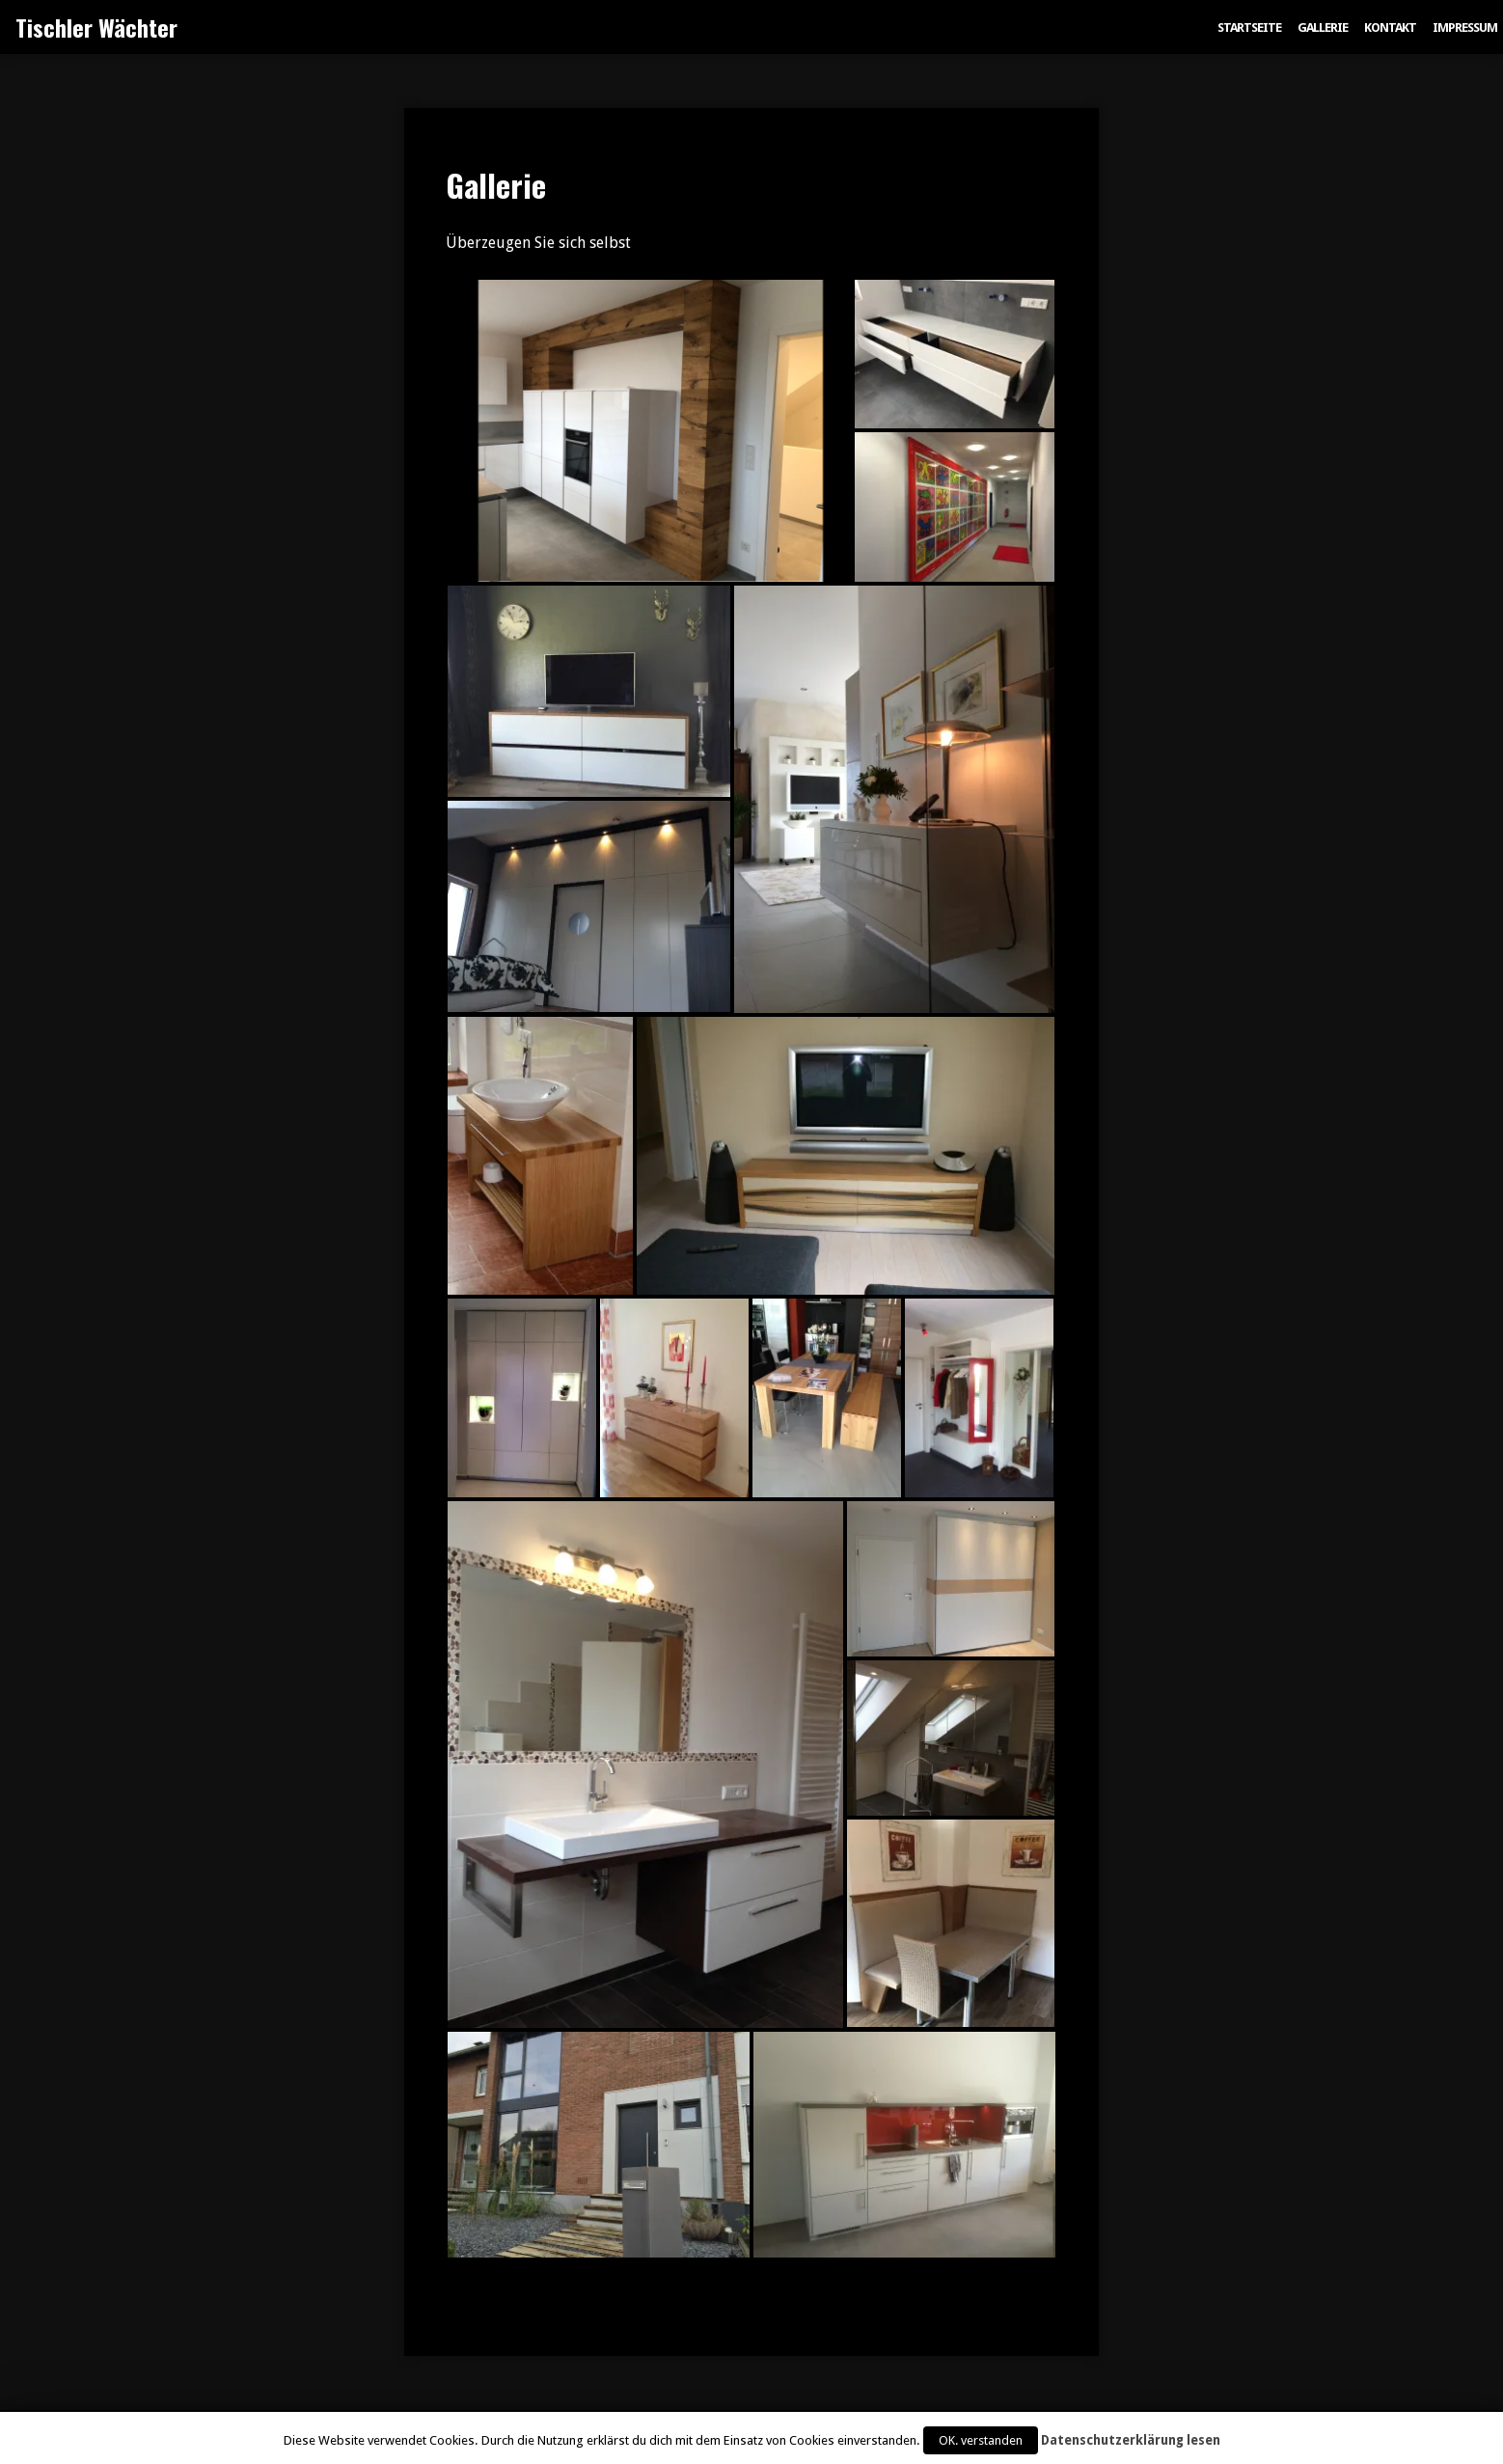 The width and height of the screenshot is (1503, 2464). Describe the element at coordinates (1390, 27) in the screenshot. I see `Kontakt` at that location.